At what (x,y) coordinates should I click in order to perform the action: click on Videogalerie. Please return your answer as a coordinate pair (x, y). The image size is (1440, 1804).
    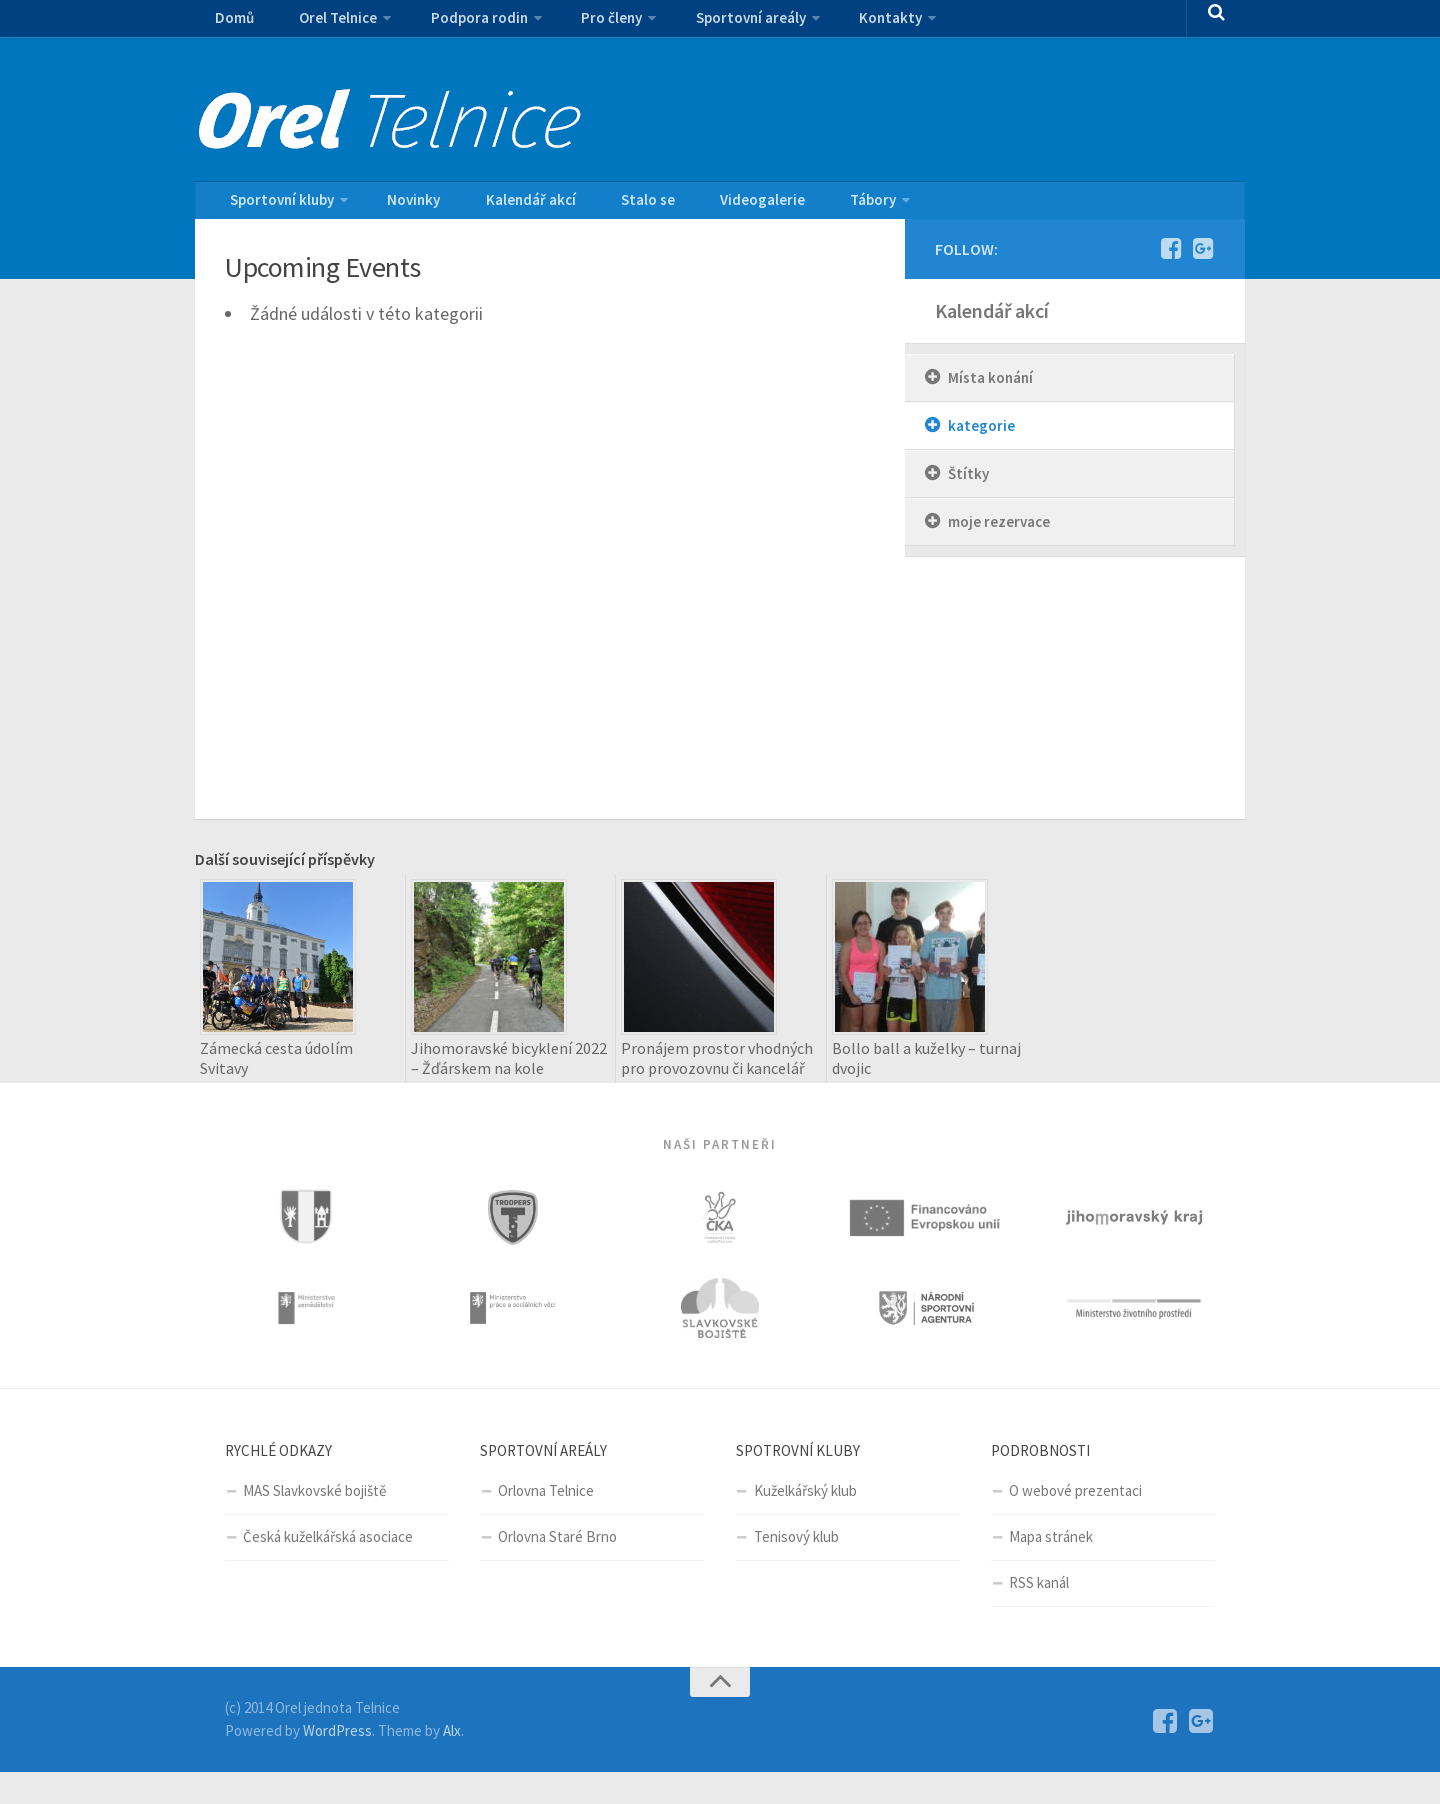
    Looking at the image, I should click on (702, 207).